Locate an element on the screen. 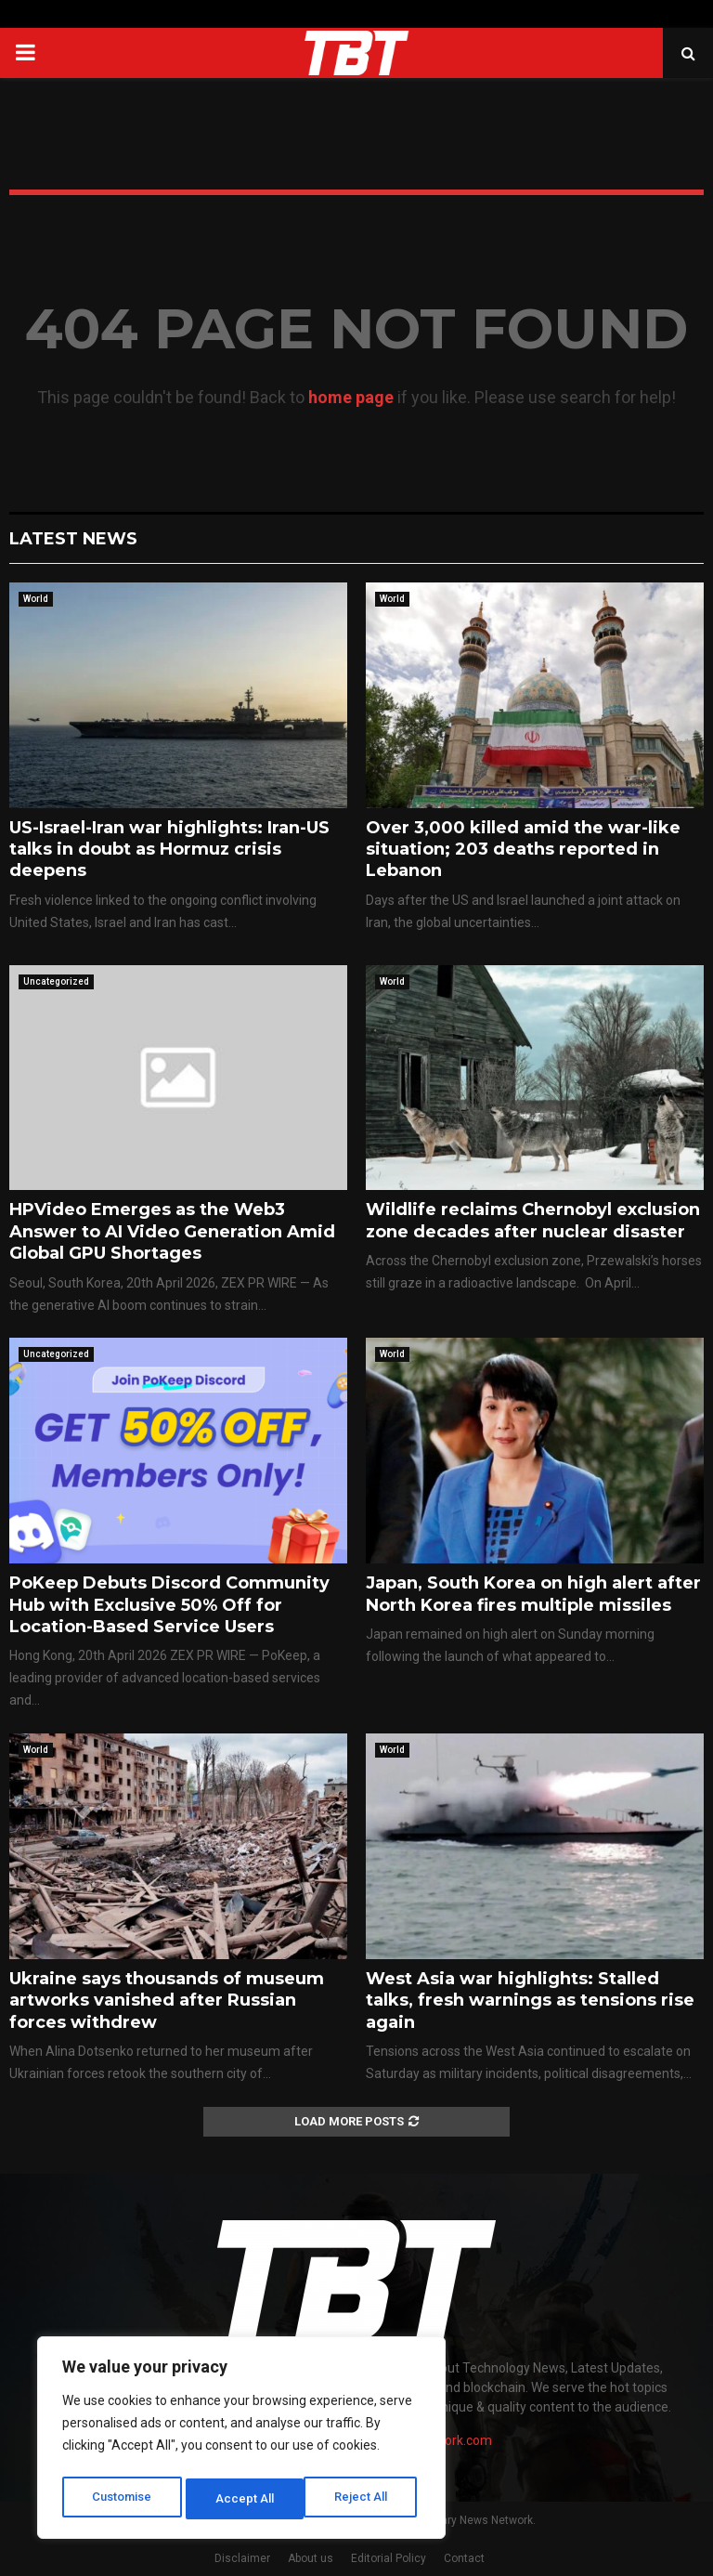 The image size is (713, 2576). PoKeep Debuts Discord Community Hub with Exclusive 50% Off for Location-Based Service Users is located at coordinates (169, 1605).